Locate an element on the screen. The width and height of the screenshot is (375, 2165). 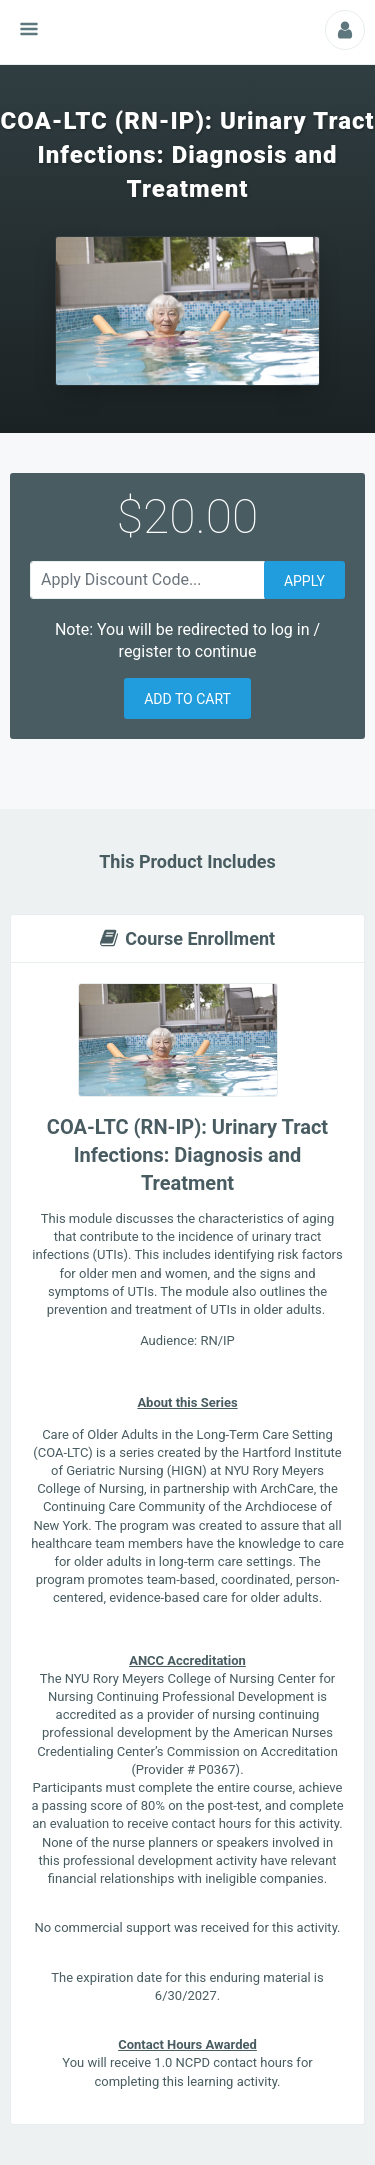
[button] is located at coordinates (187, 698).